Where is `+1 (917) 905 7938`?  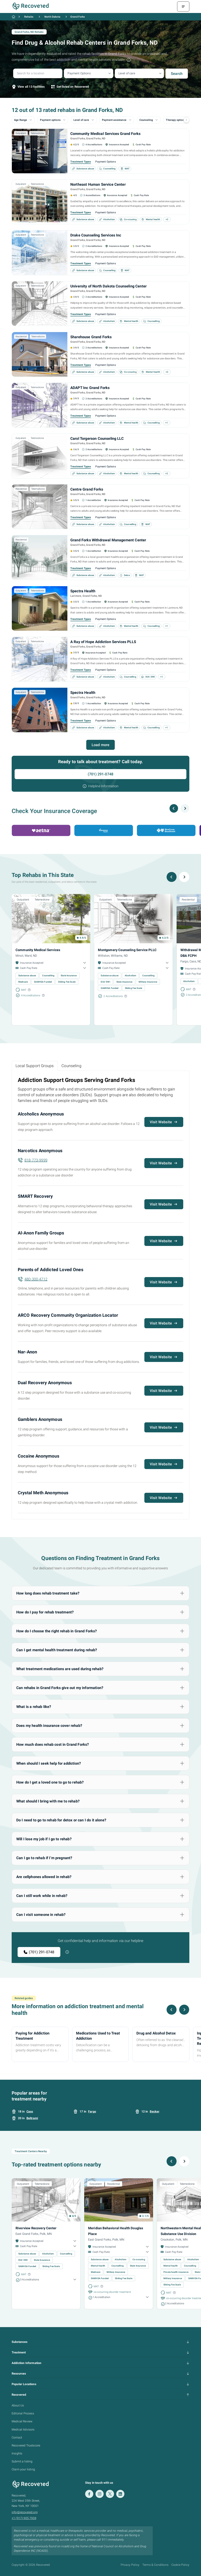
+1 (917) 905 7938 is located at coordinates (24, 2518).